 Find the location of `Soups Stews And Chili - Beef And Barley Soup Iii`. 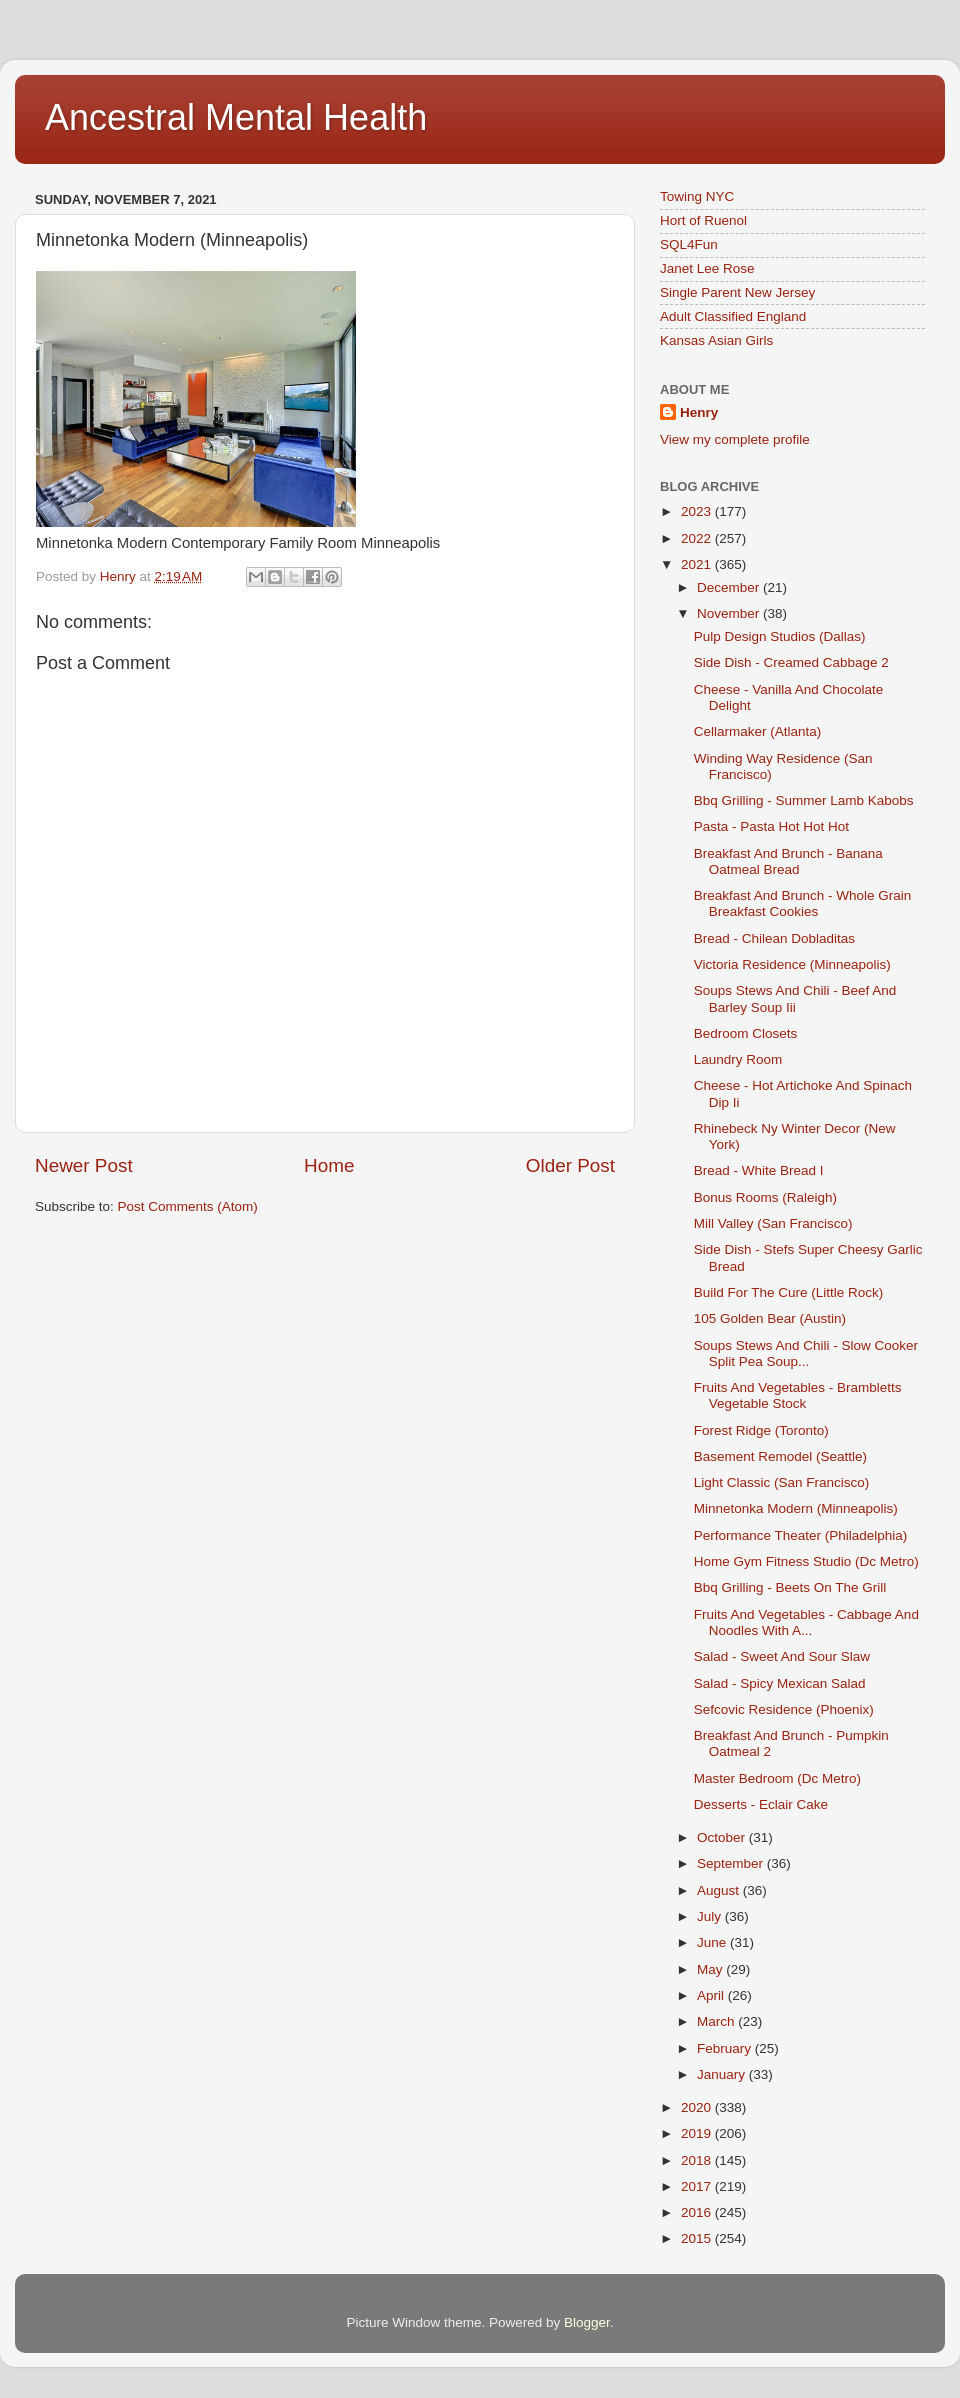

Soups Stews And Chili - Beef And Barley Soup Iii is located at coordinates (795, 998).